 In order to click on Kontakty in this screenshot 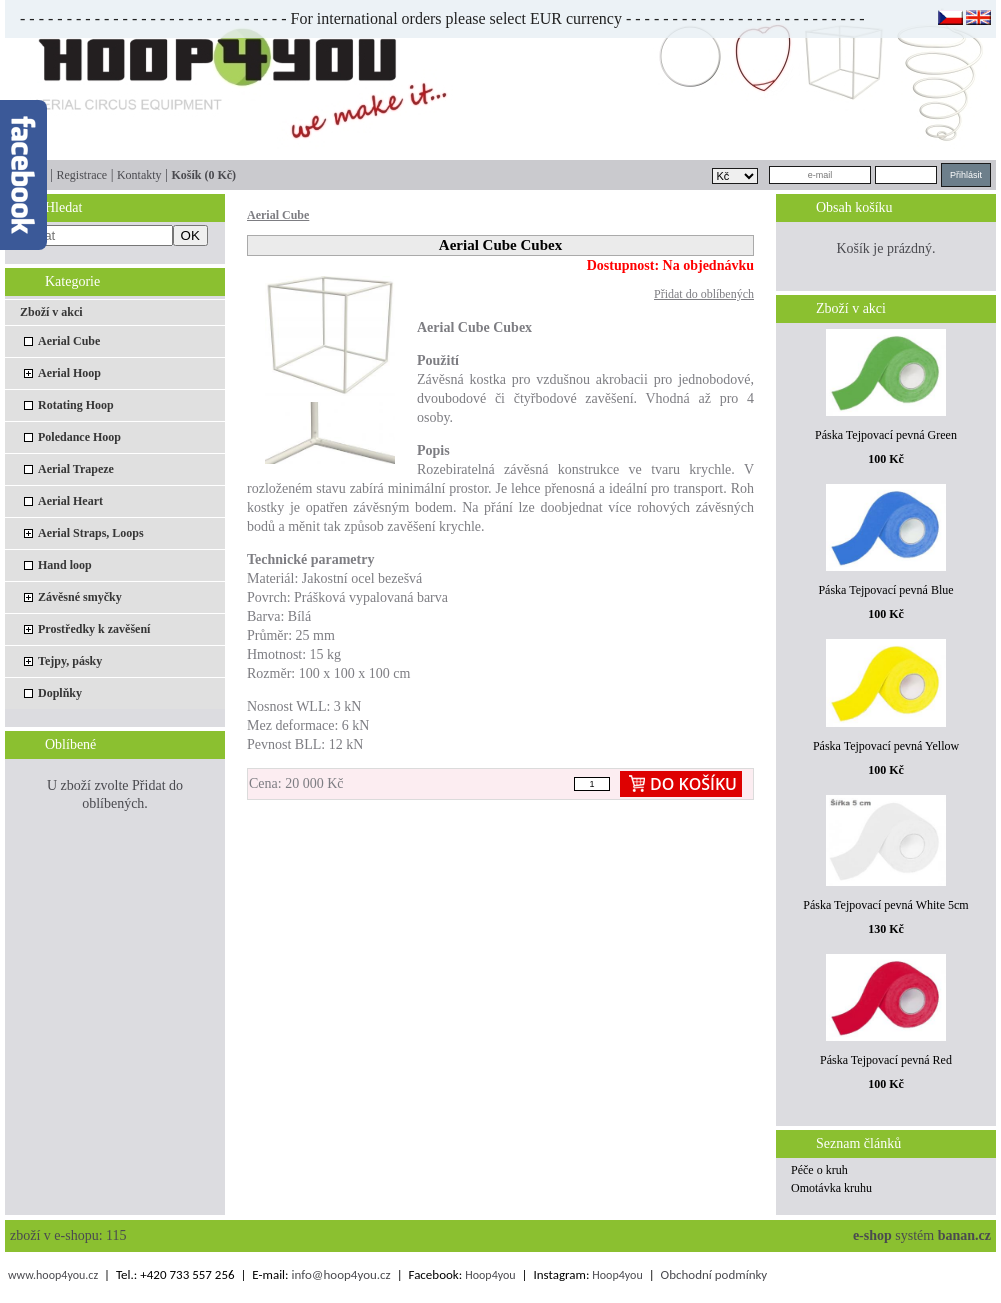, I will do `click(139, 175)`.